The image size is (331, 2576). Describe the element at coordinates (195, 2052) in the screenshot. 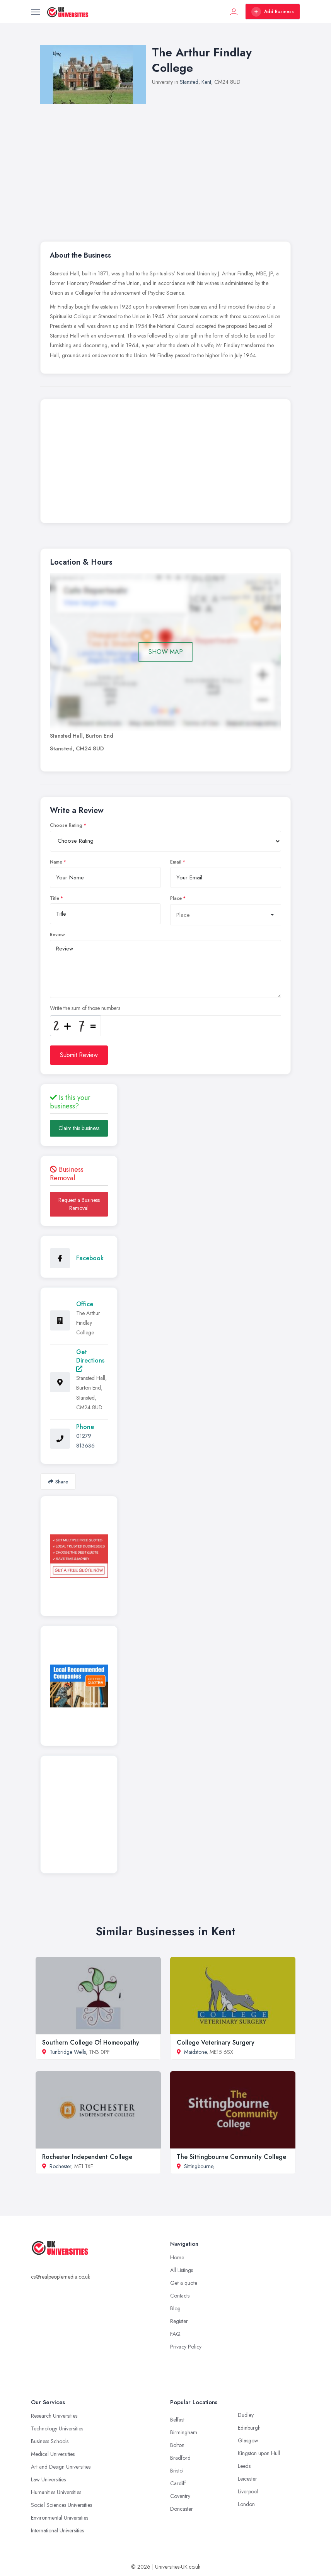

I see `Maidstone` at that location.